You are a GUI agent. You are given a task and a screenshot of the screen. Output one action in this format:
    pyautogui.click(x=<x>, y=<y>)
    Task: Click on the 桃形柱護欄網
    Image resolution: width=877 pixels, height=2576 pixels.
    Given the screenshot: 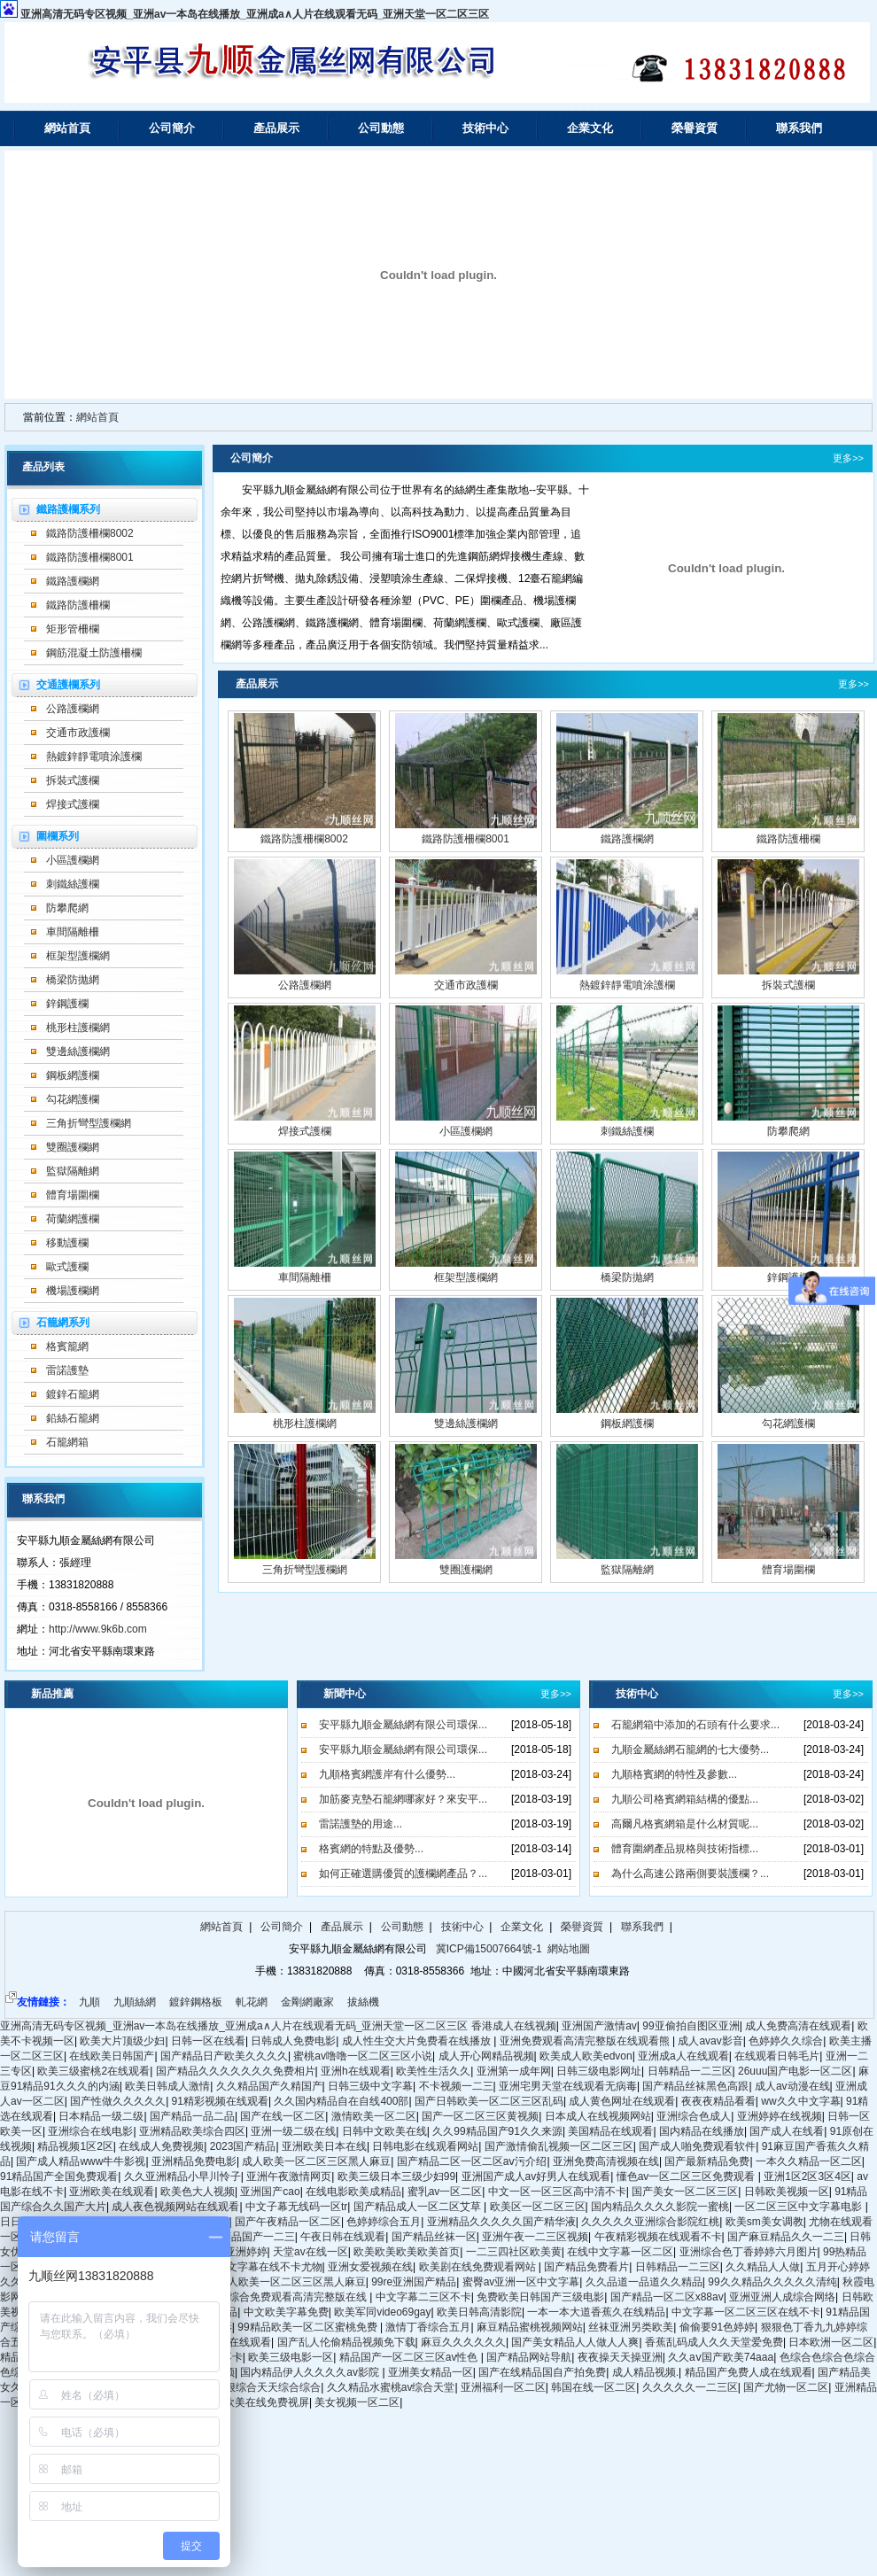 What is the action you would take?
    pyautogui.click(x=78, y=1027)
    